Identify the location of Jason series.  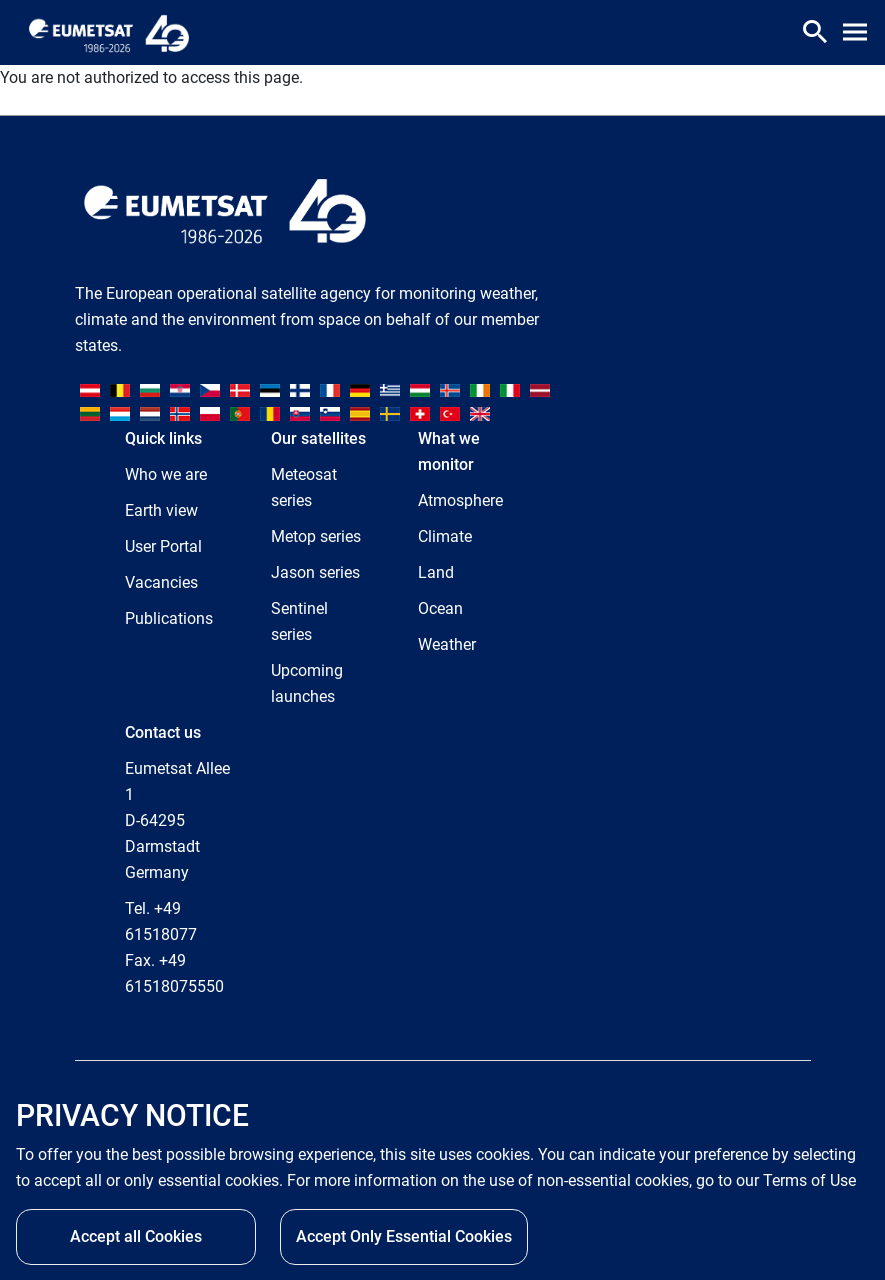
(315, 572).